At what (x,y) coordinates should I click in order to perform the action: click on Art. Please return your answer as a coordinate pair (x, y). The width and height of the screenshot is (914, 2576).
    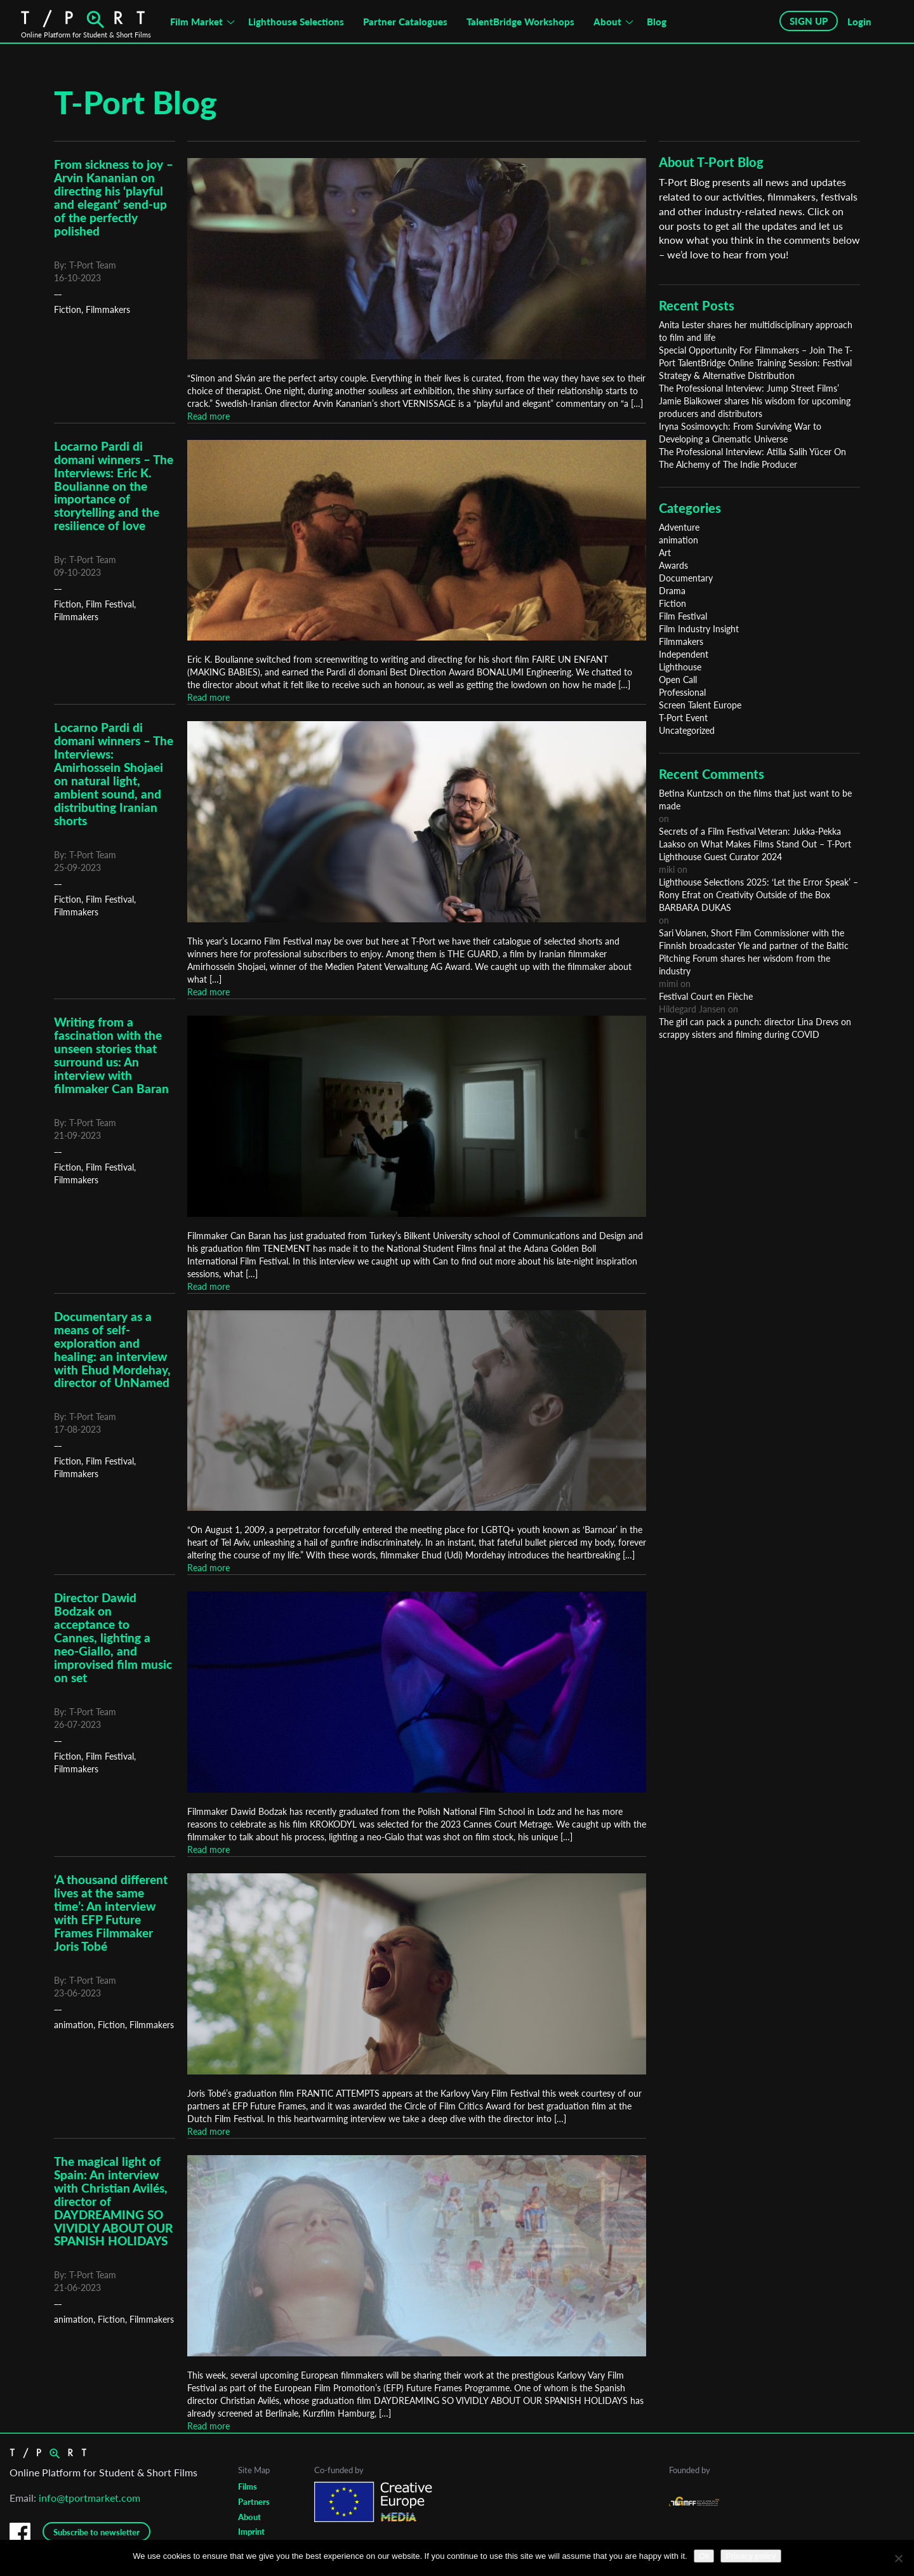
    Looking at the image, I should click on (665, 552).